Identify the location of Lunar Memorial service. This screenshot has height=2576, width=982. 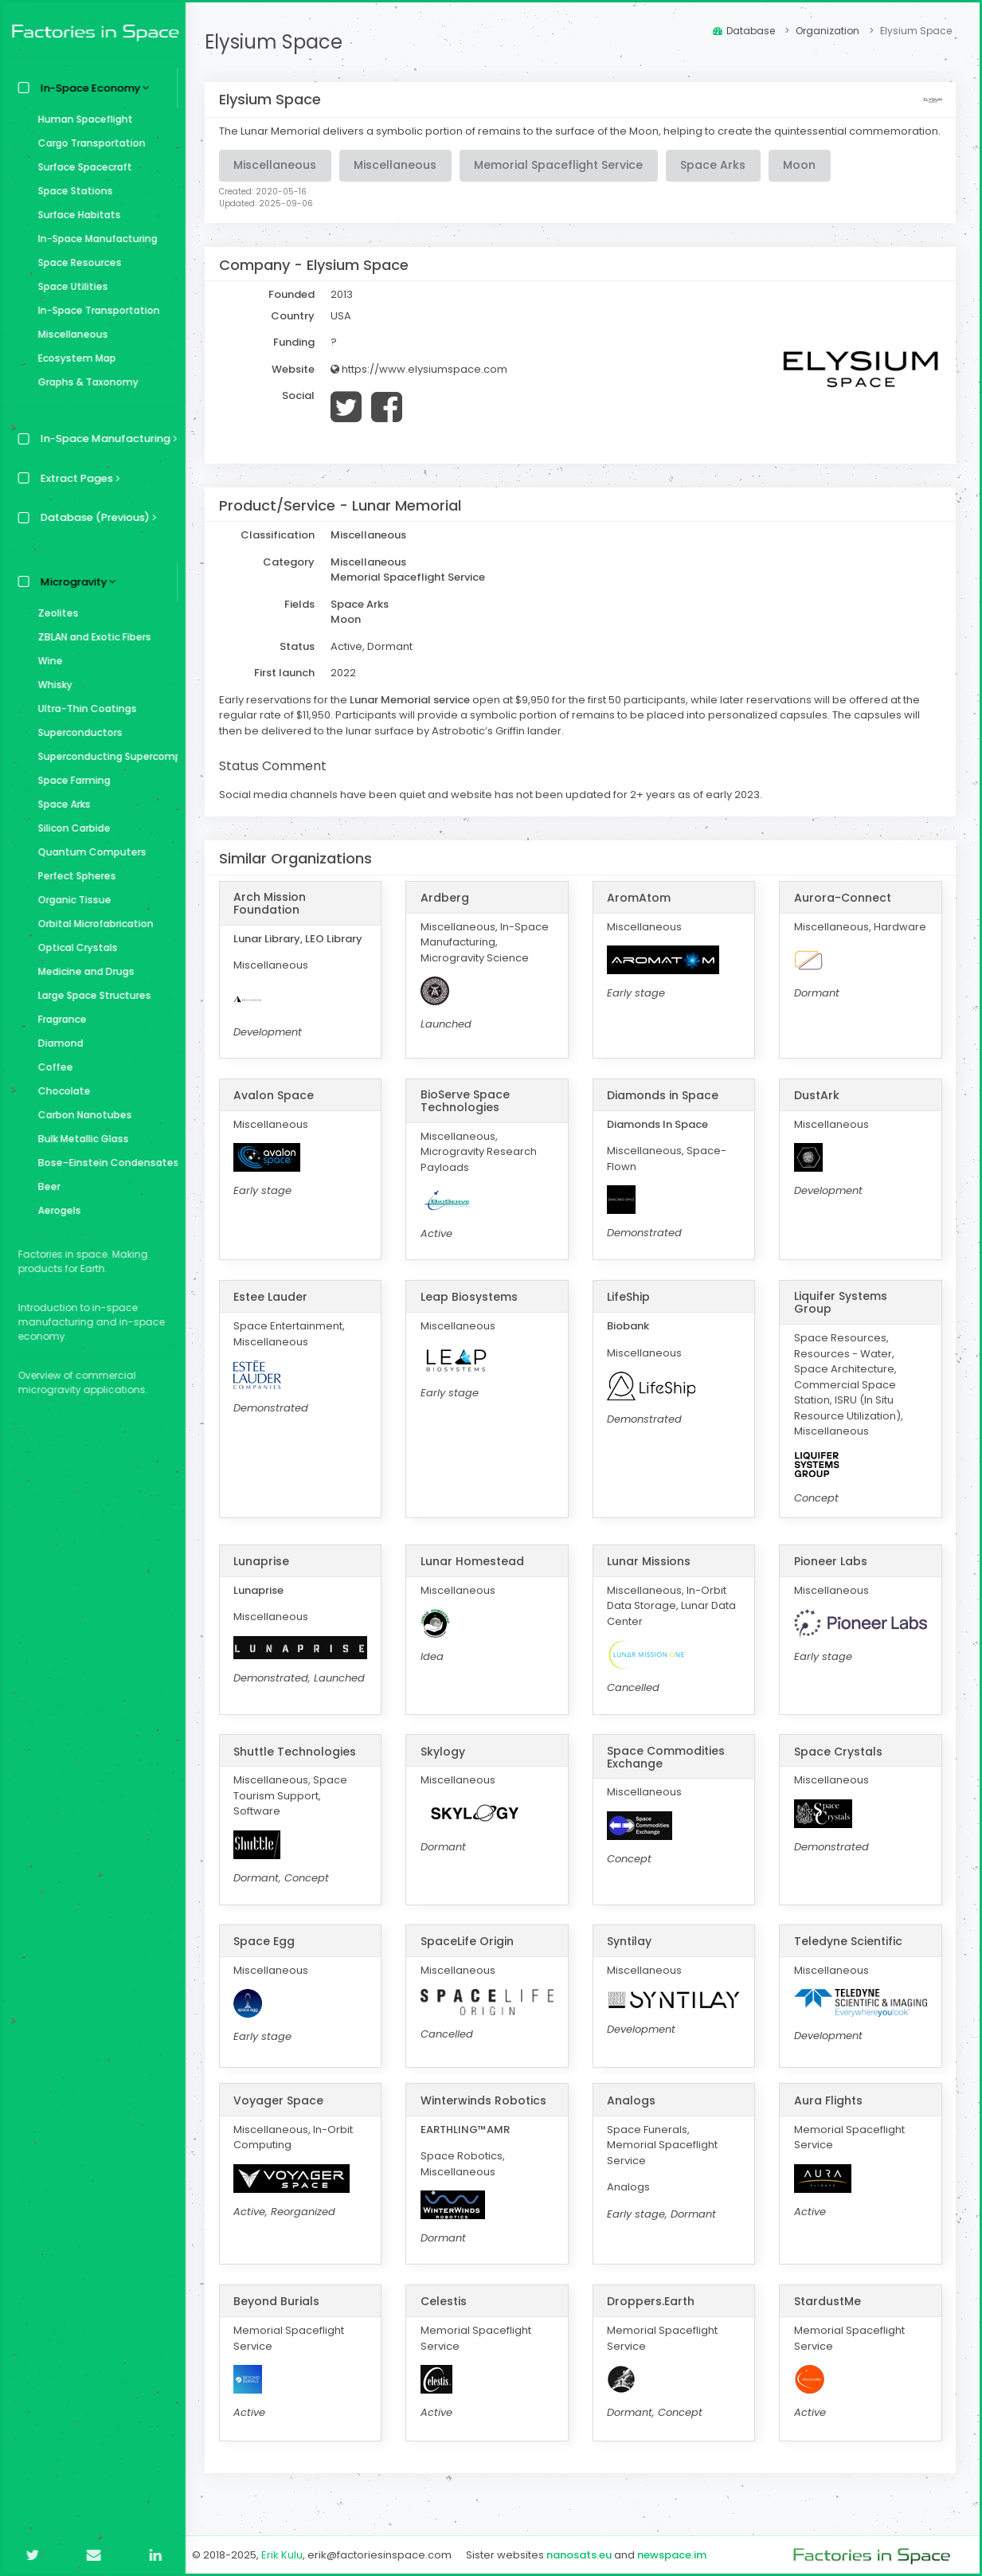
(414, 714).